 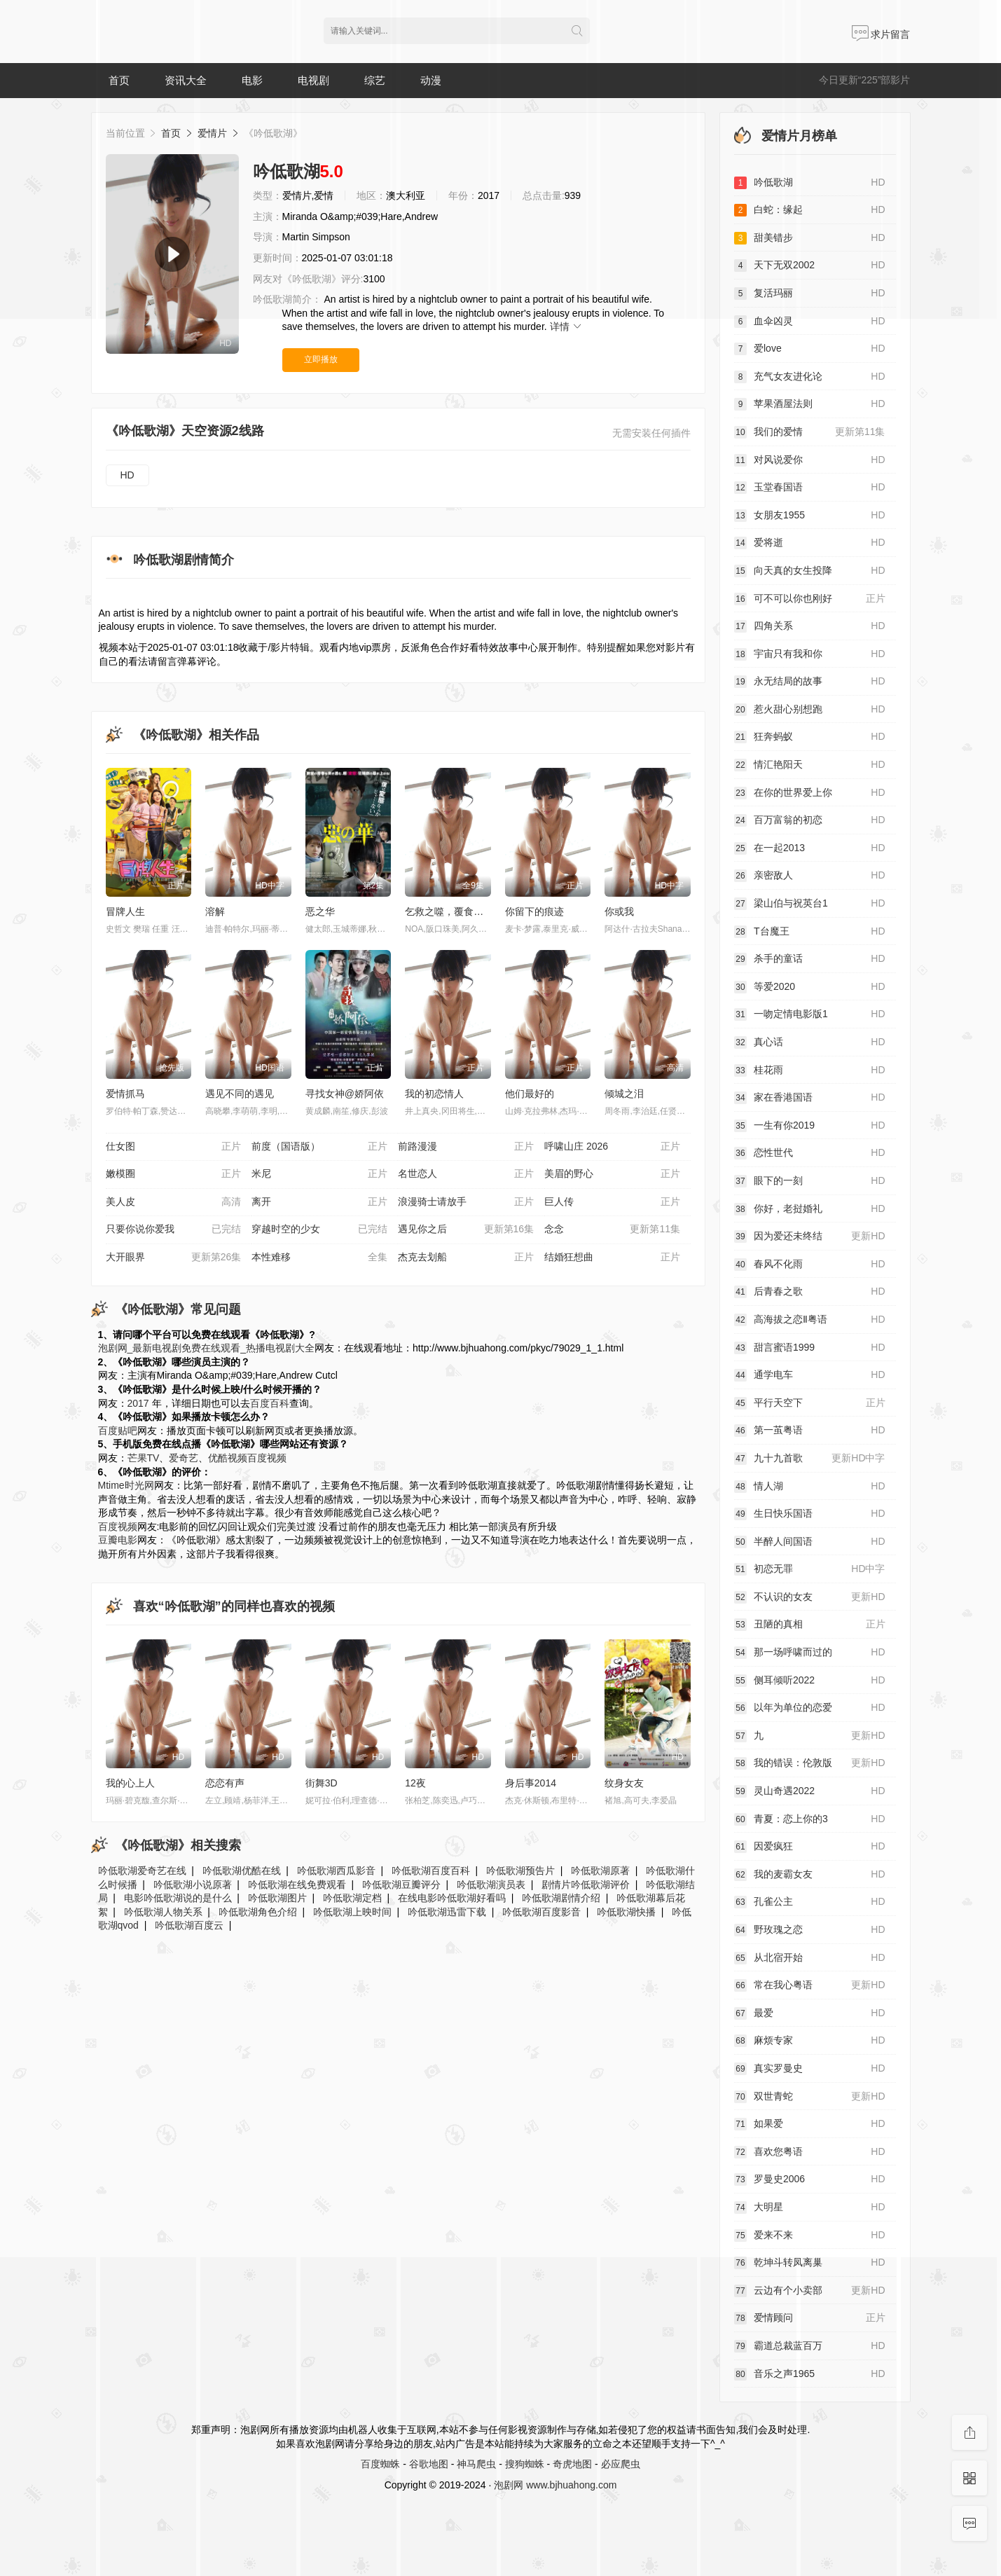 What do you see at coordinates (809, 904) in the screenshot?
I see `梁山伯与祝英台1` at bounding box center [809, 904].